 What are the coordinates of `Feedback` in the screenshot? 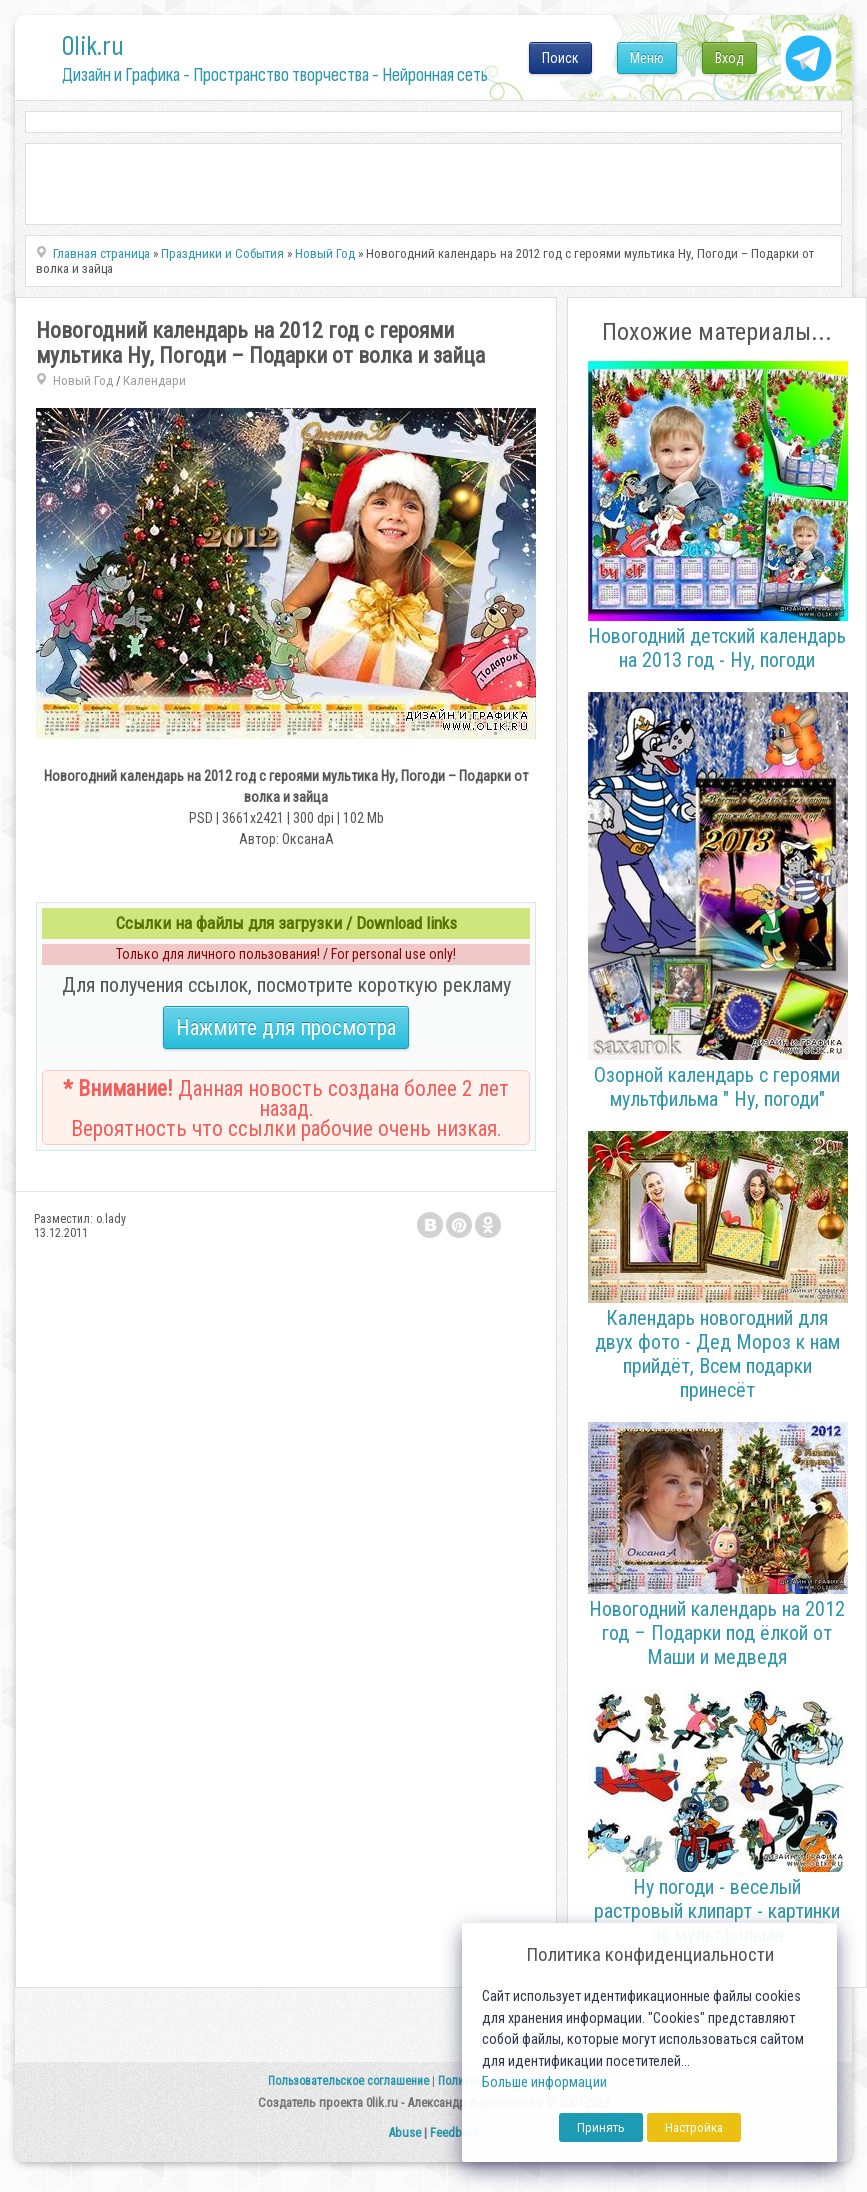 It's located at (455, 2132).